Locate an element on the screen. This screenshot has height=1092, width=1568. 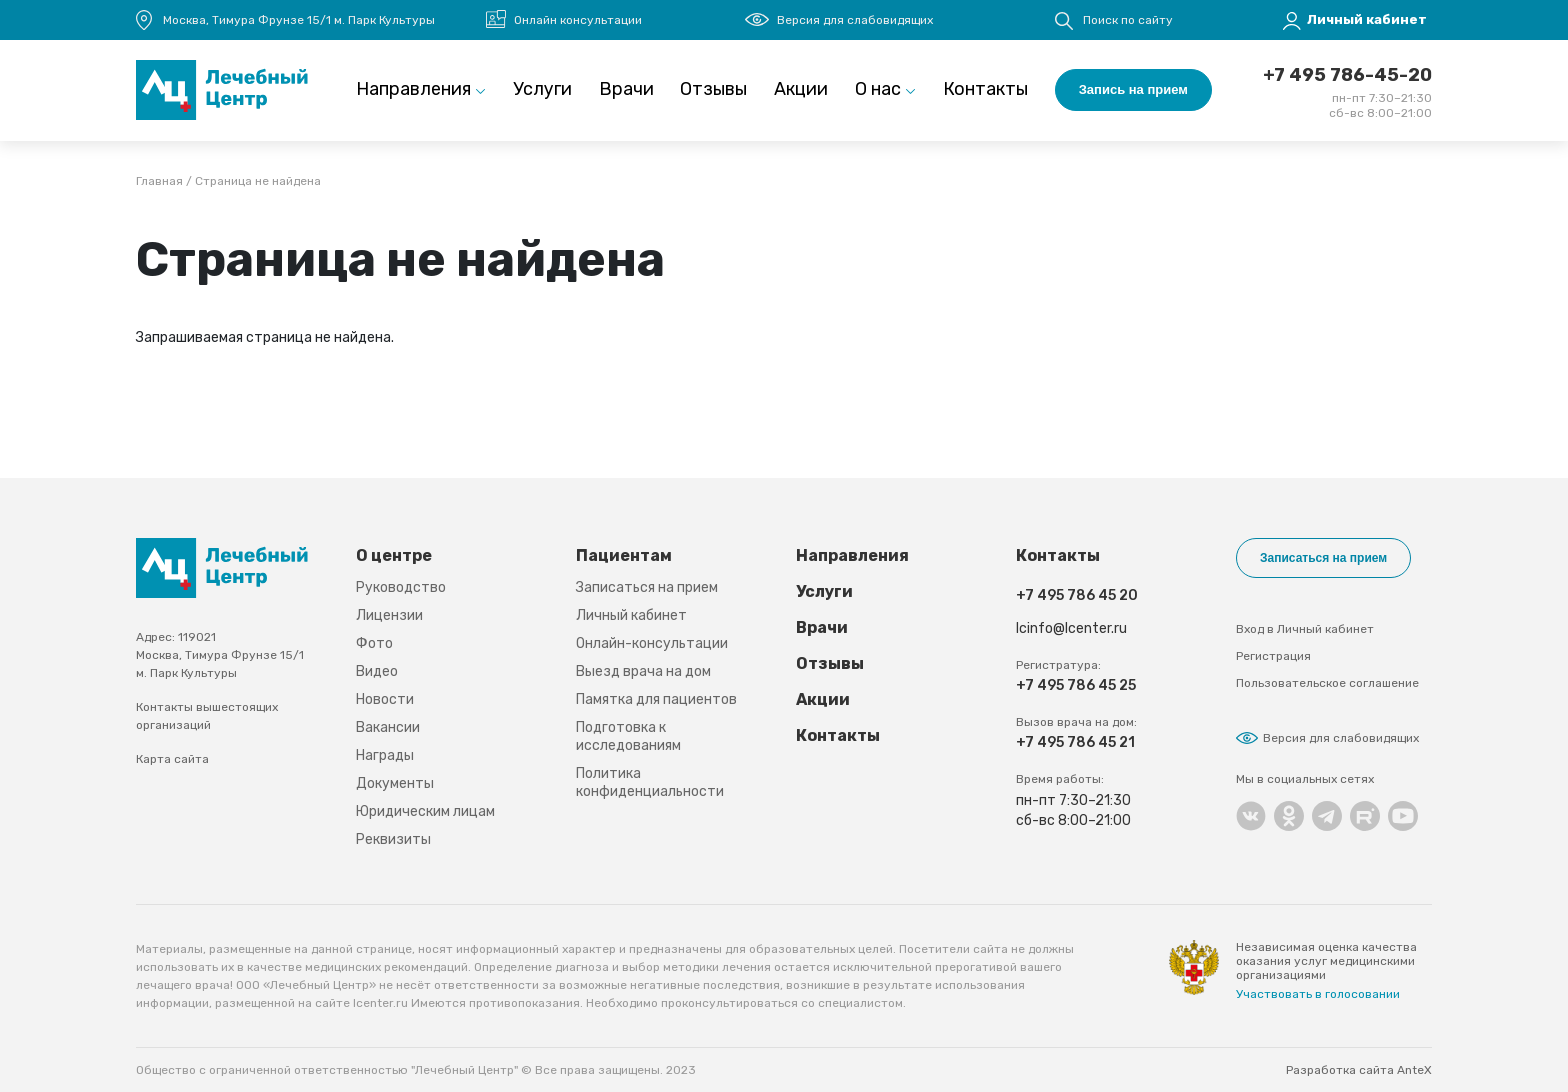
Политика конфиденциальности is located at coordinates (650, 782).